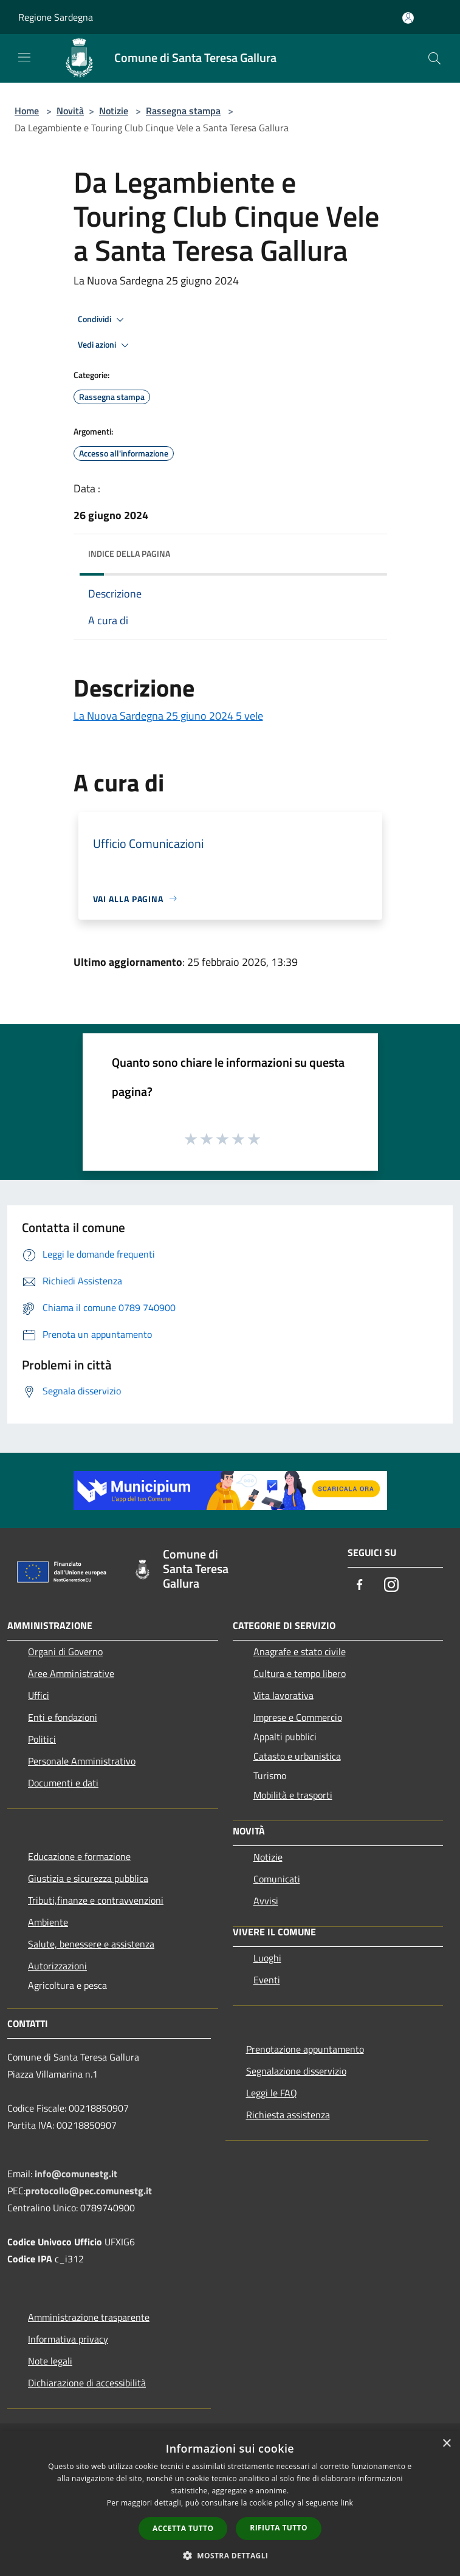 Image resolution: width=460 pixels, height=2576 pixels. I want to click on info@comunestg.it, so click(76, 2173).